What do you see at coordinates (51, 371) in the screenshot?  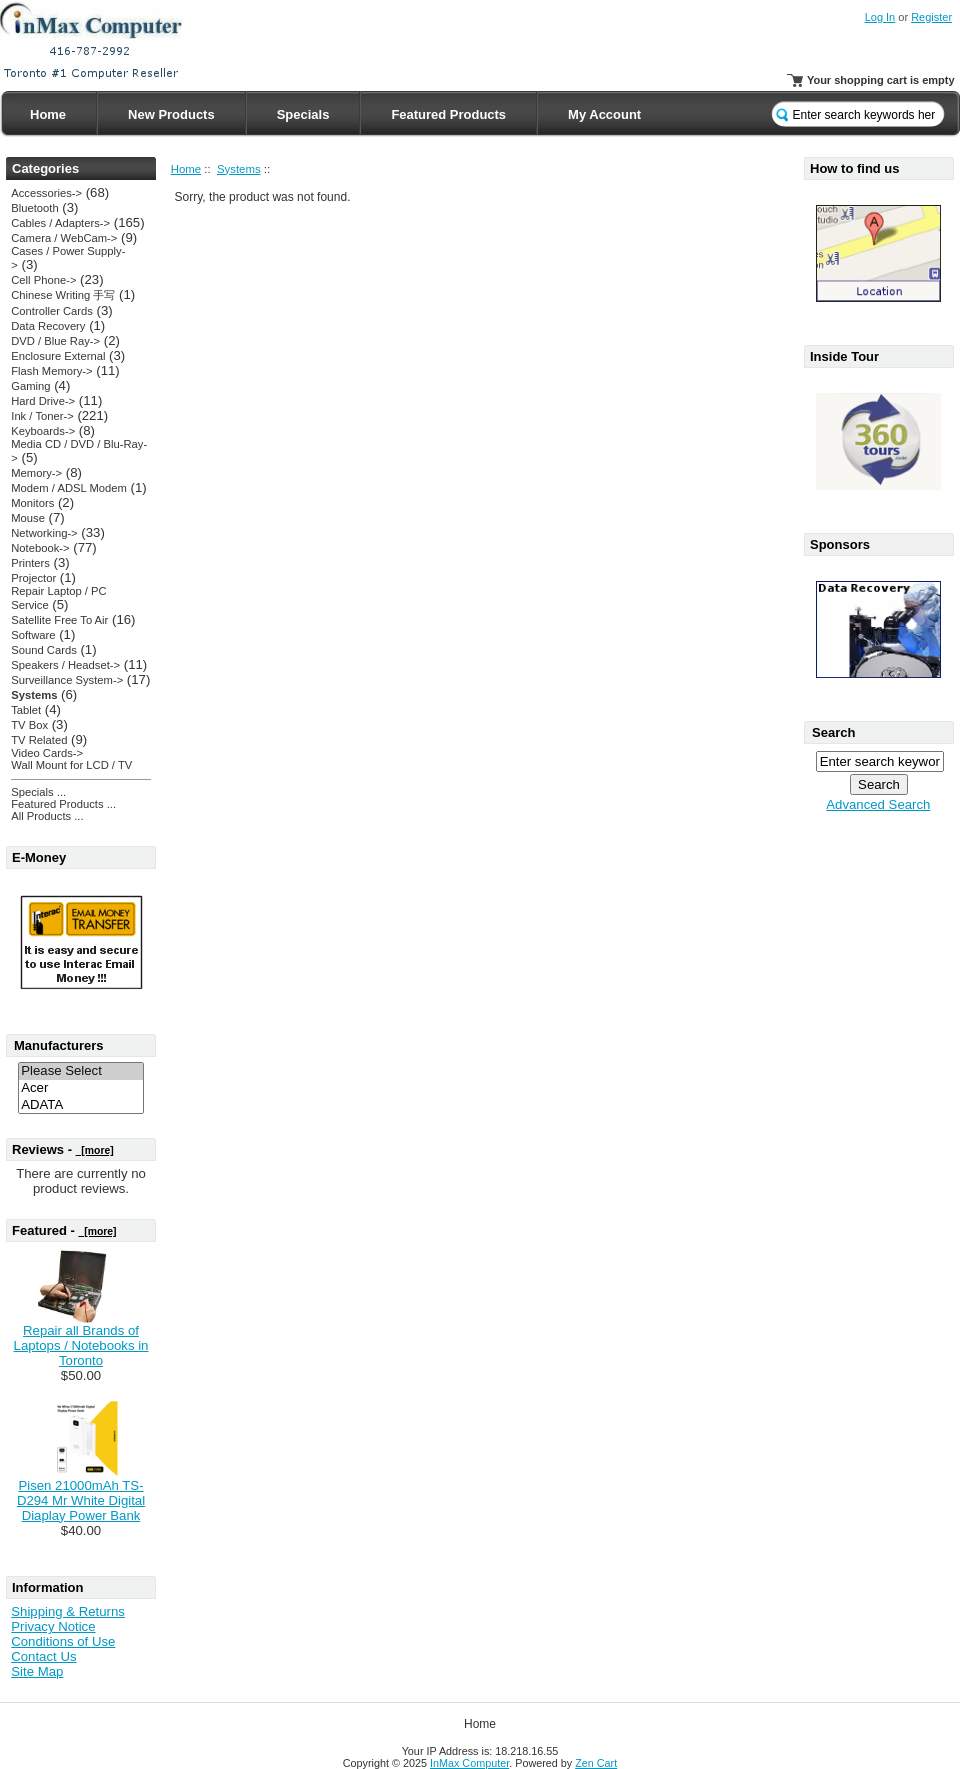 I see `Flash Memory->` at bounding box center [51, 371].